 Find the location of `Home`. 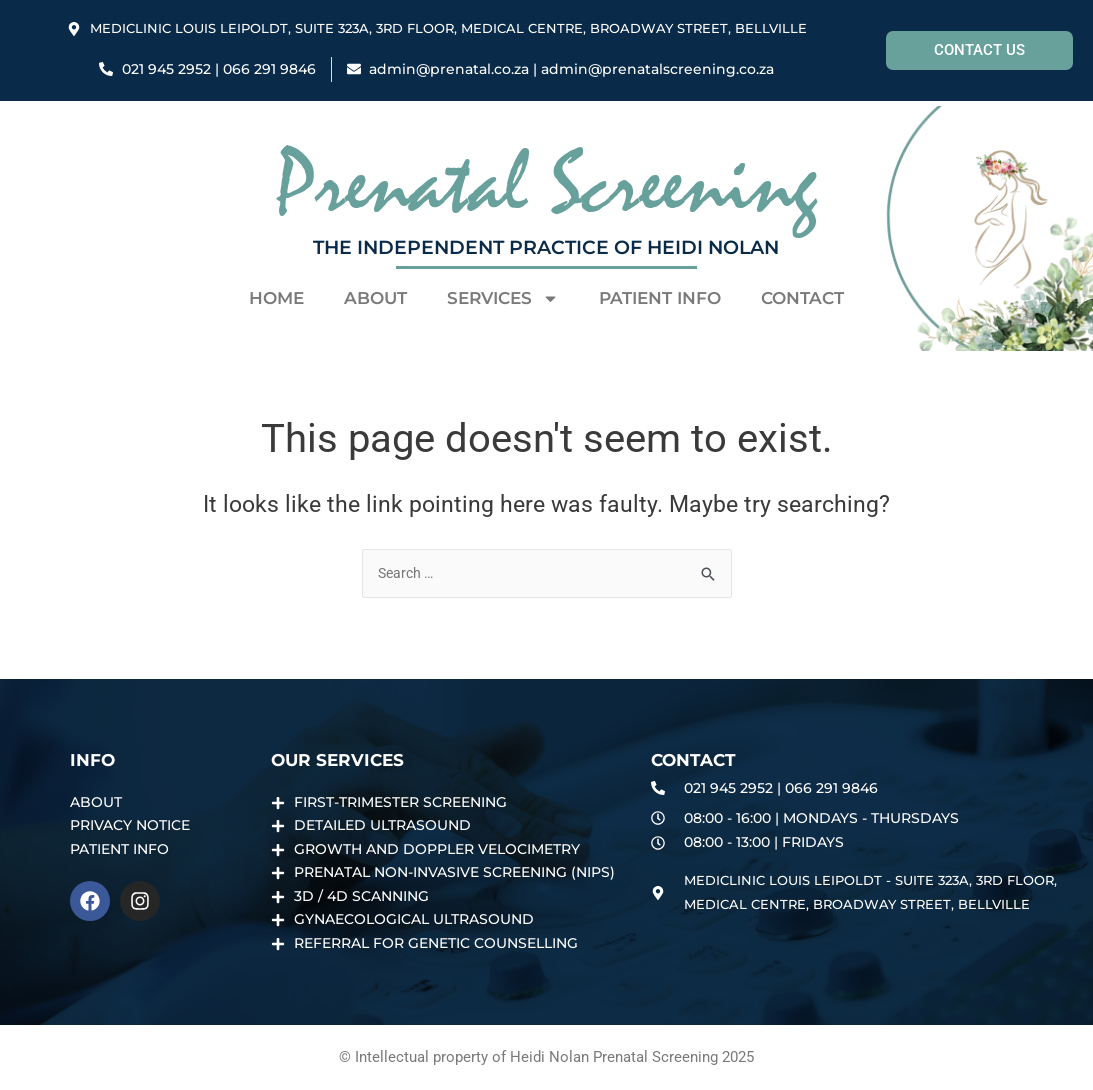

Home is located at coordinates (276, 298).